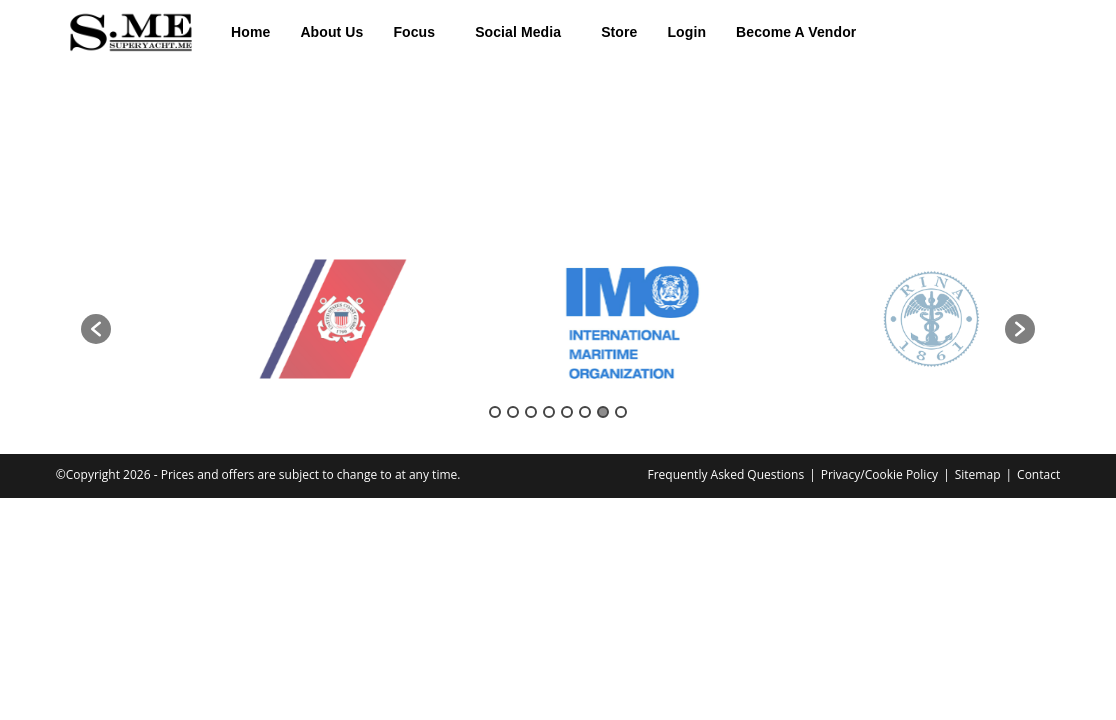 This screenshot has width=1116, height=720. Describe the element at coordinates (686, 32) in the screenshot. I see `Login` at that location.